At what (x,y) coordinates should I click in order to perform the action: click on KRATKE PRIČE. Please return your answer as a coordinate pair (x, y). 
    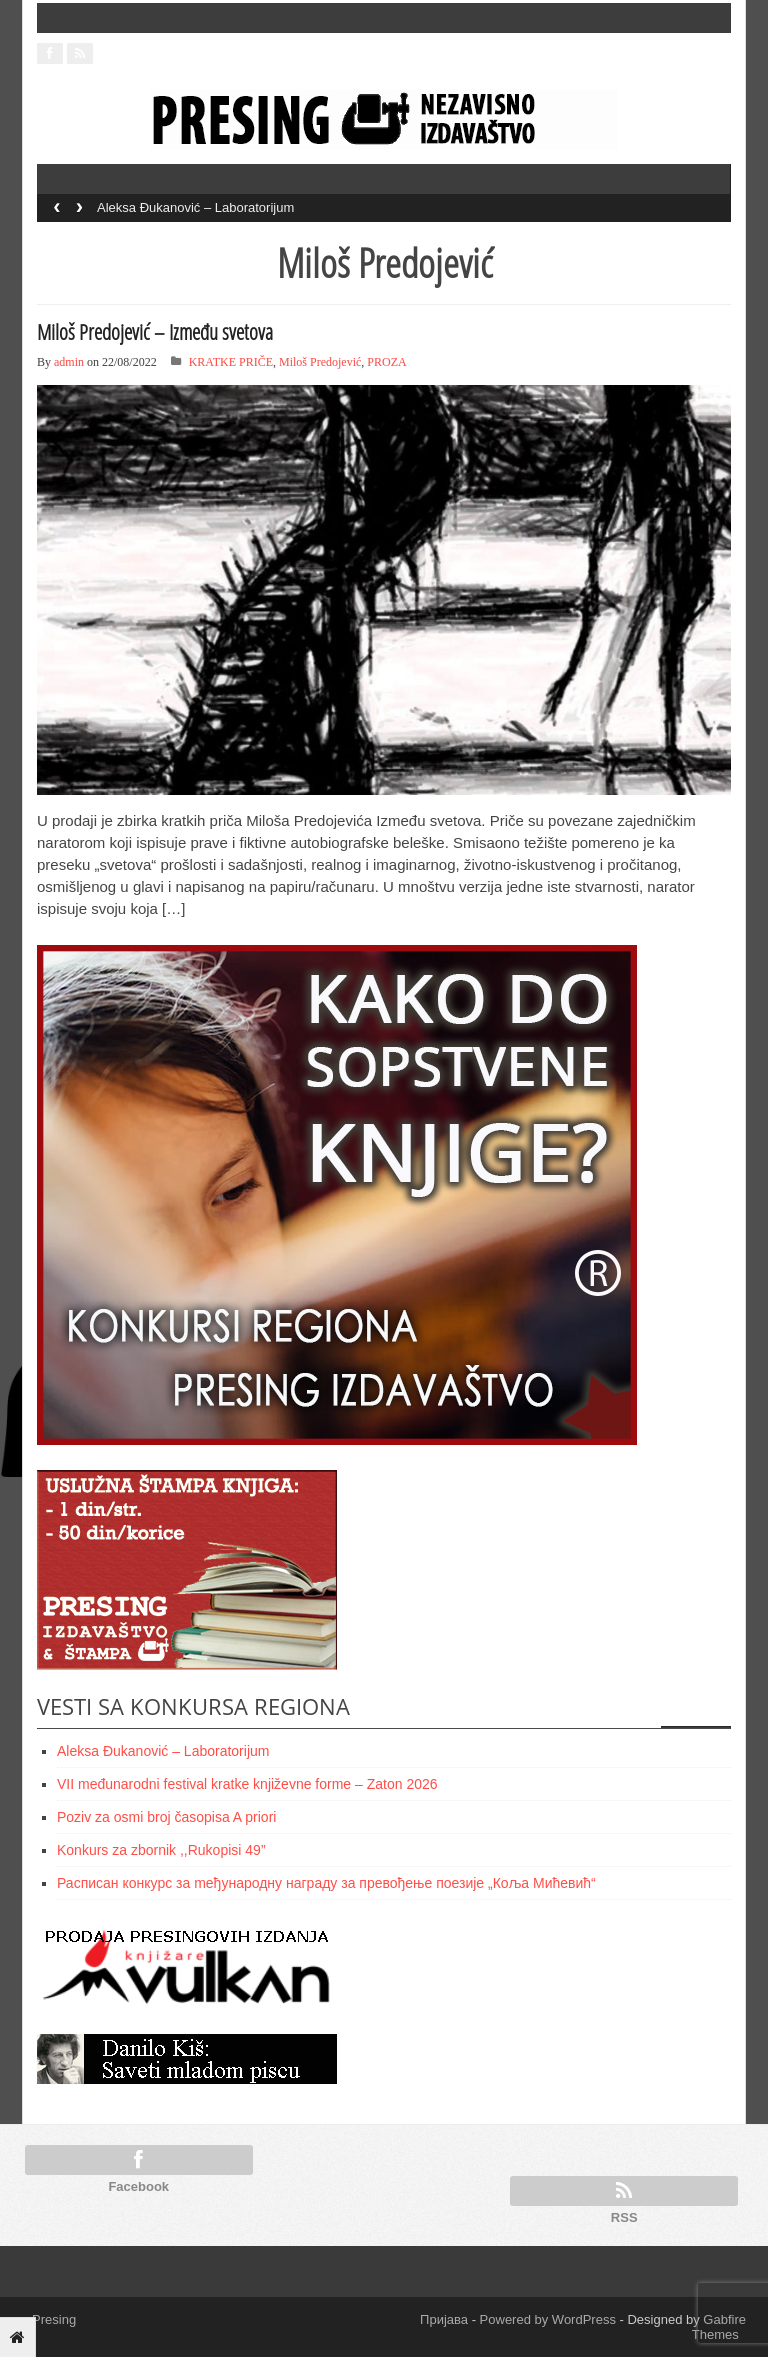
    Looking at the image, I should click on (231, 362).